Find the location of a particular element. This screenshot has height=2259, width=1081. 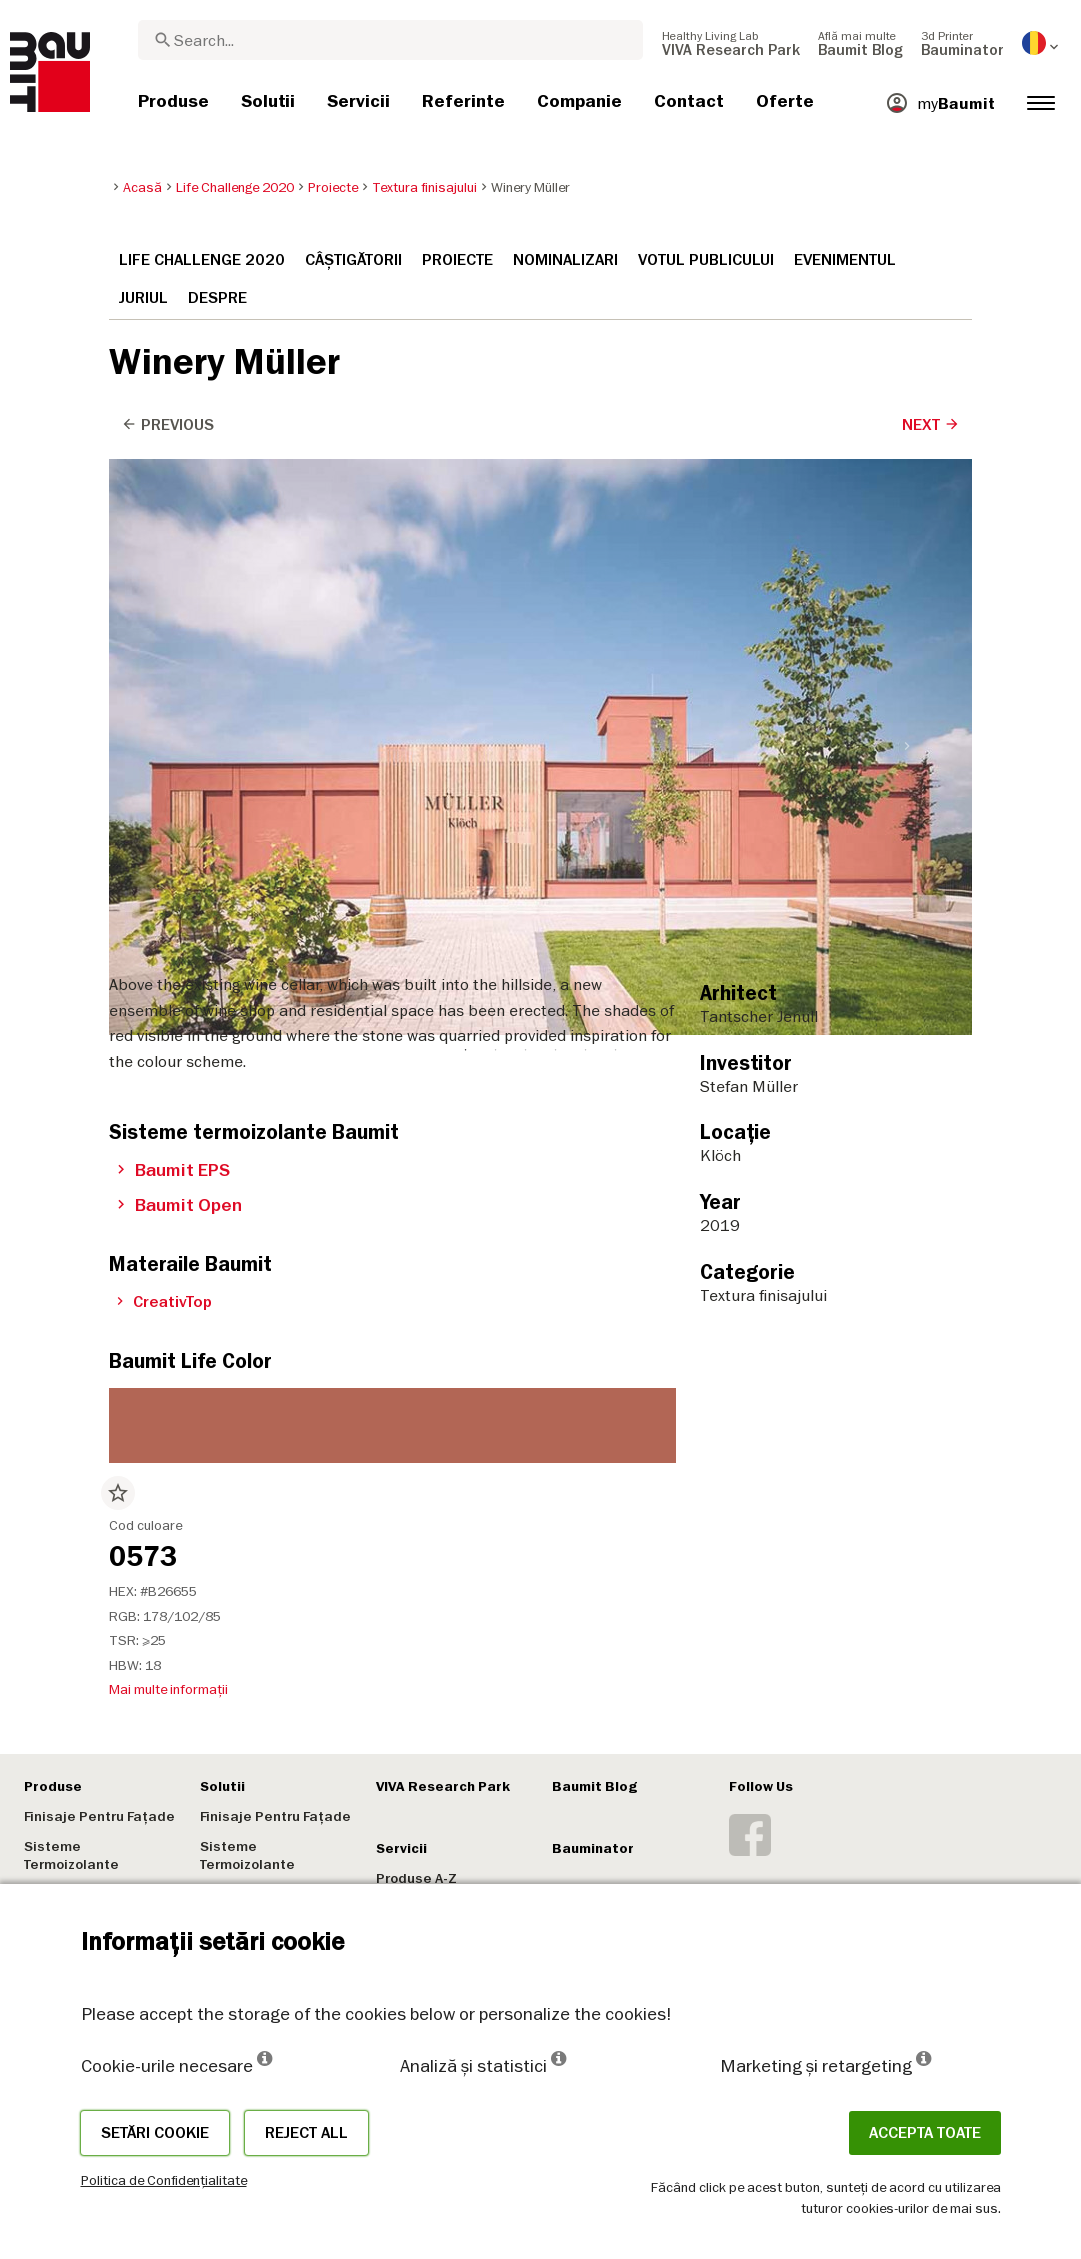

Bauminator is located at coordinates (593, 1848).